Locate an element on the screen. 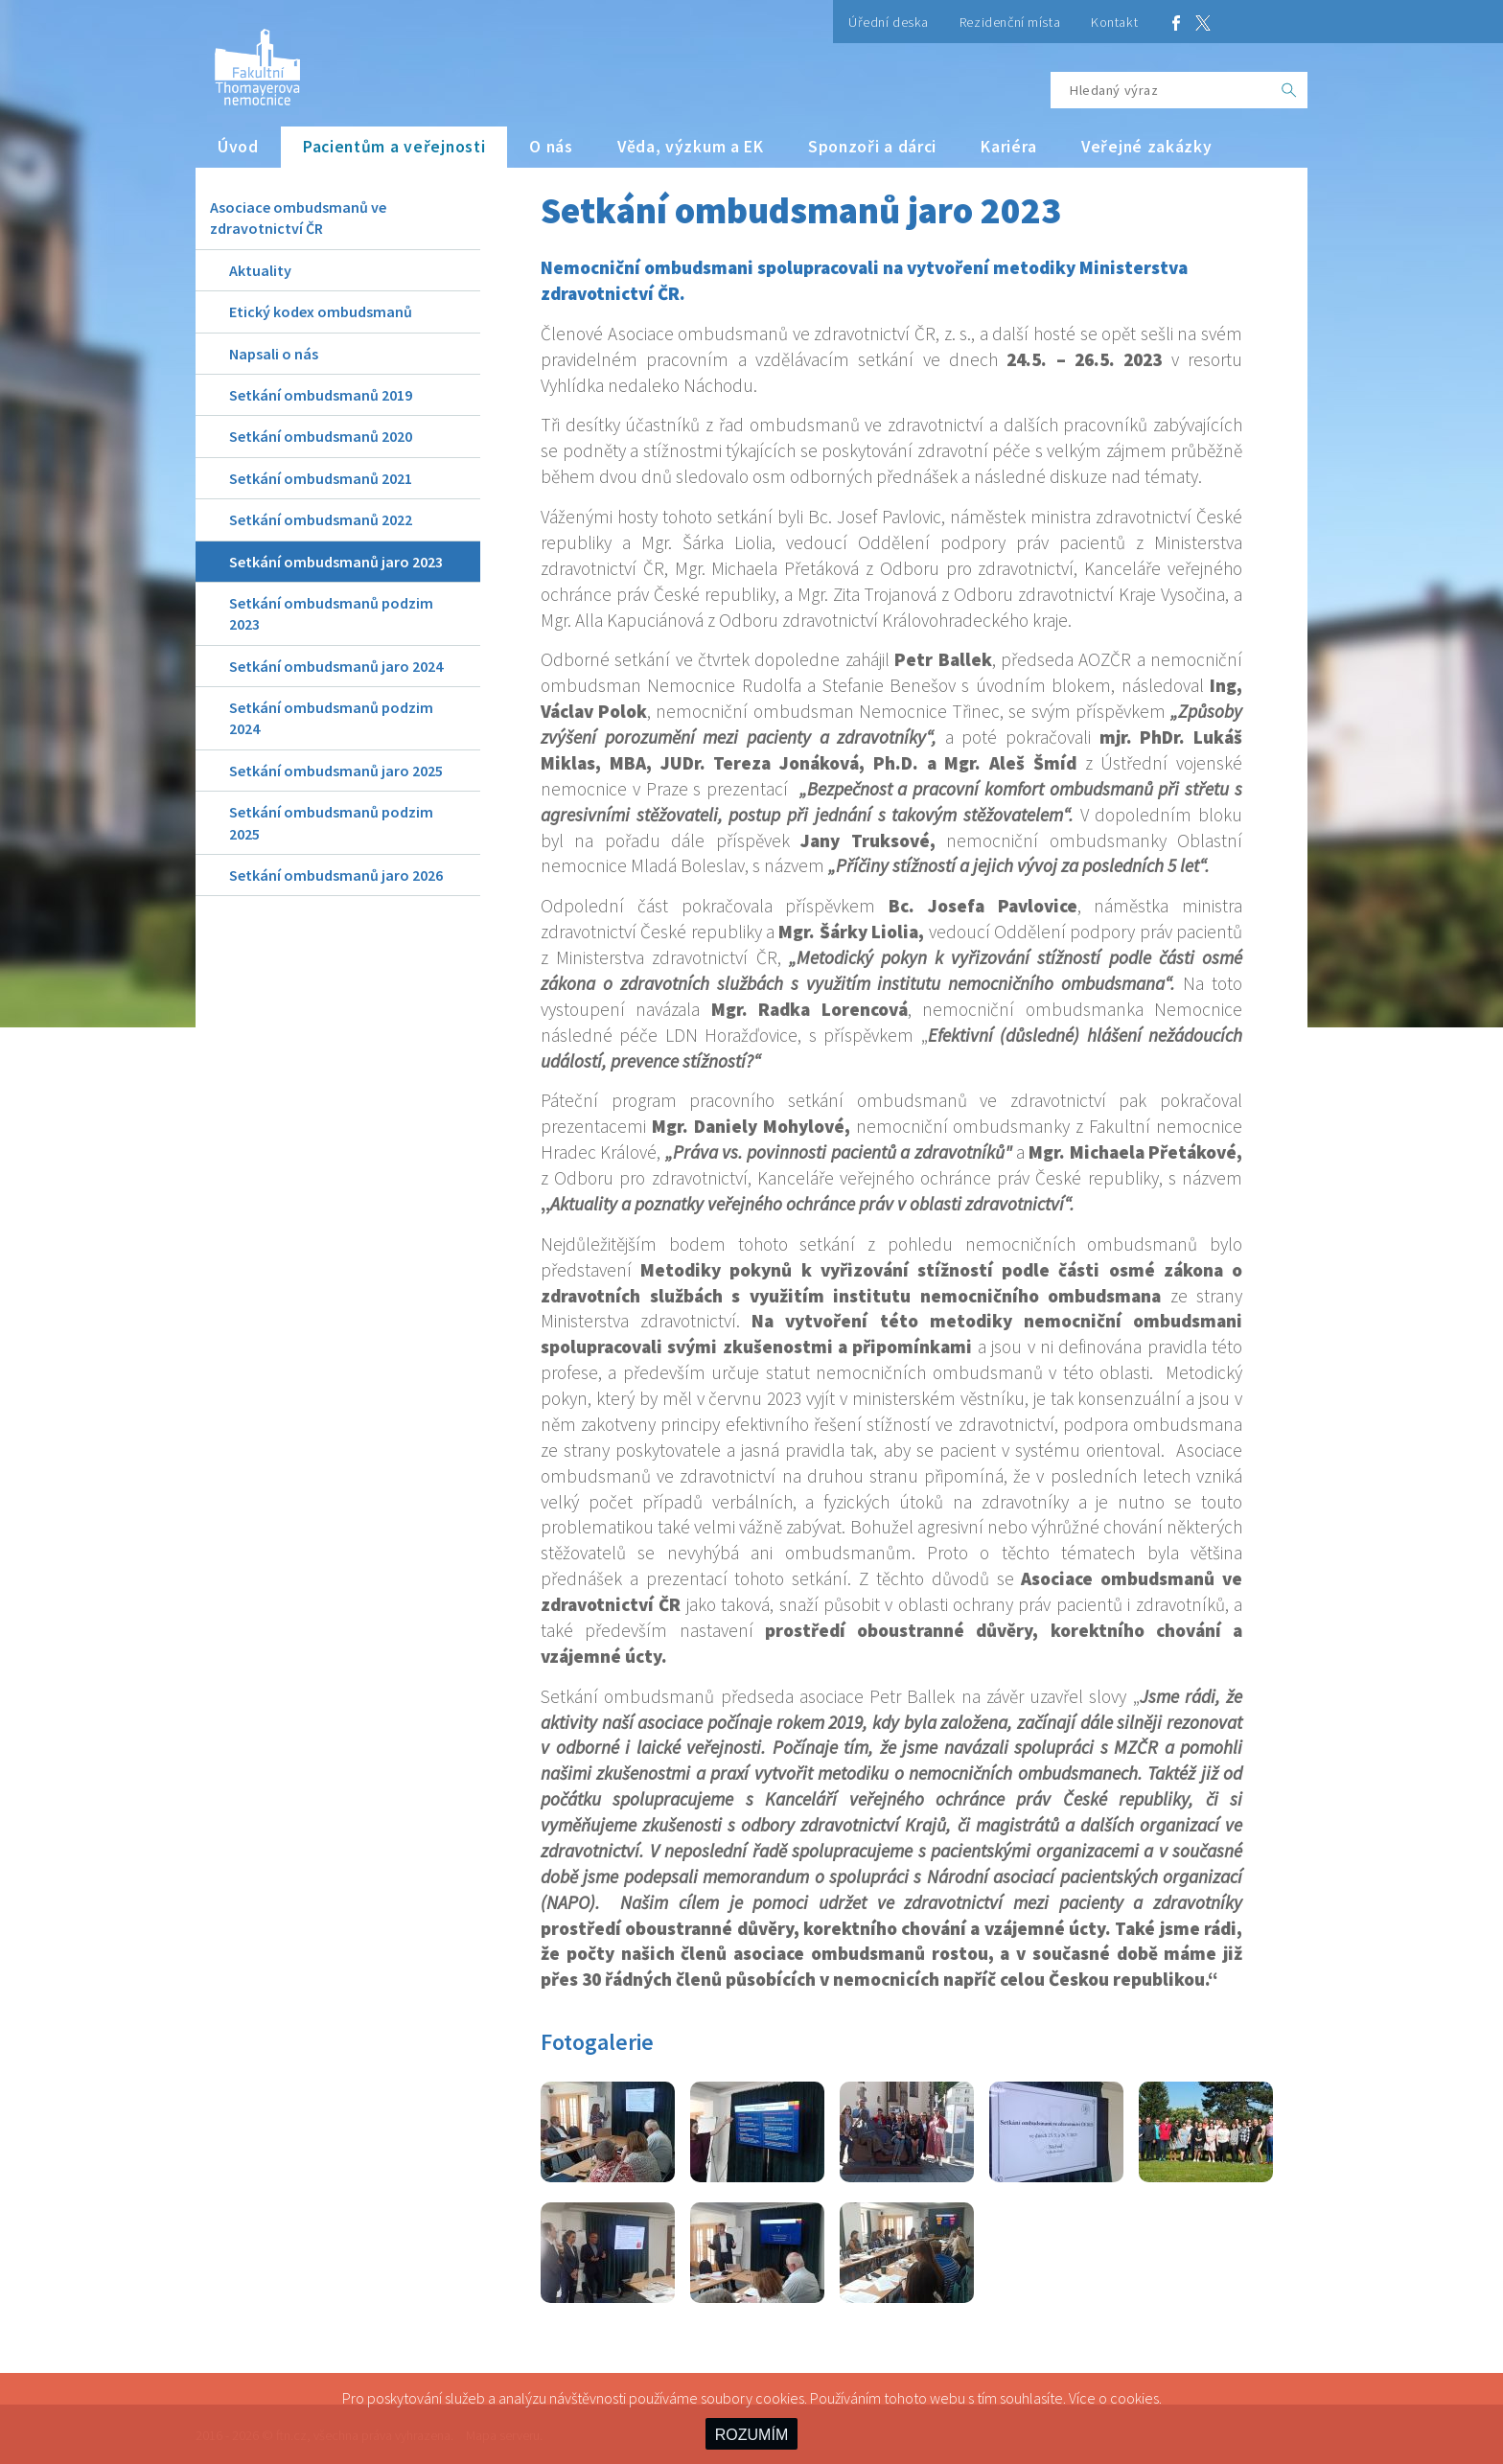 This screenshot has width=1503, height=2464. Setkání ombudsmanů 2022 is located at coordinates (320, 519).